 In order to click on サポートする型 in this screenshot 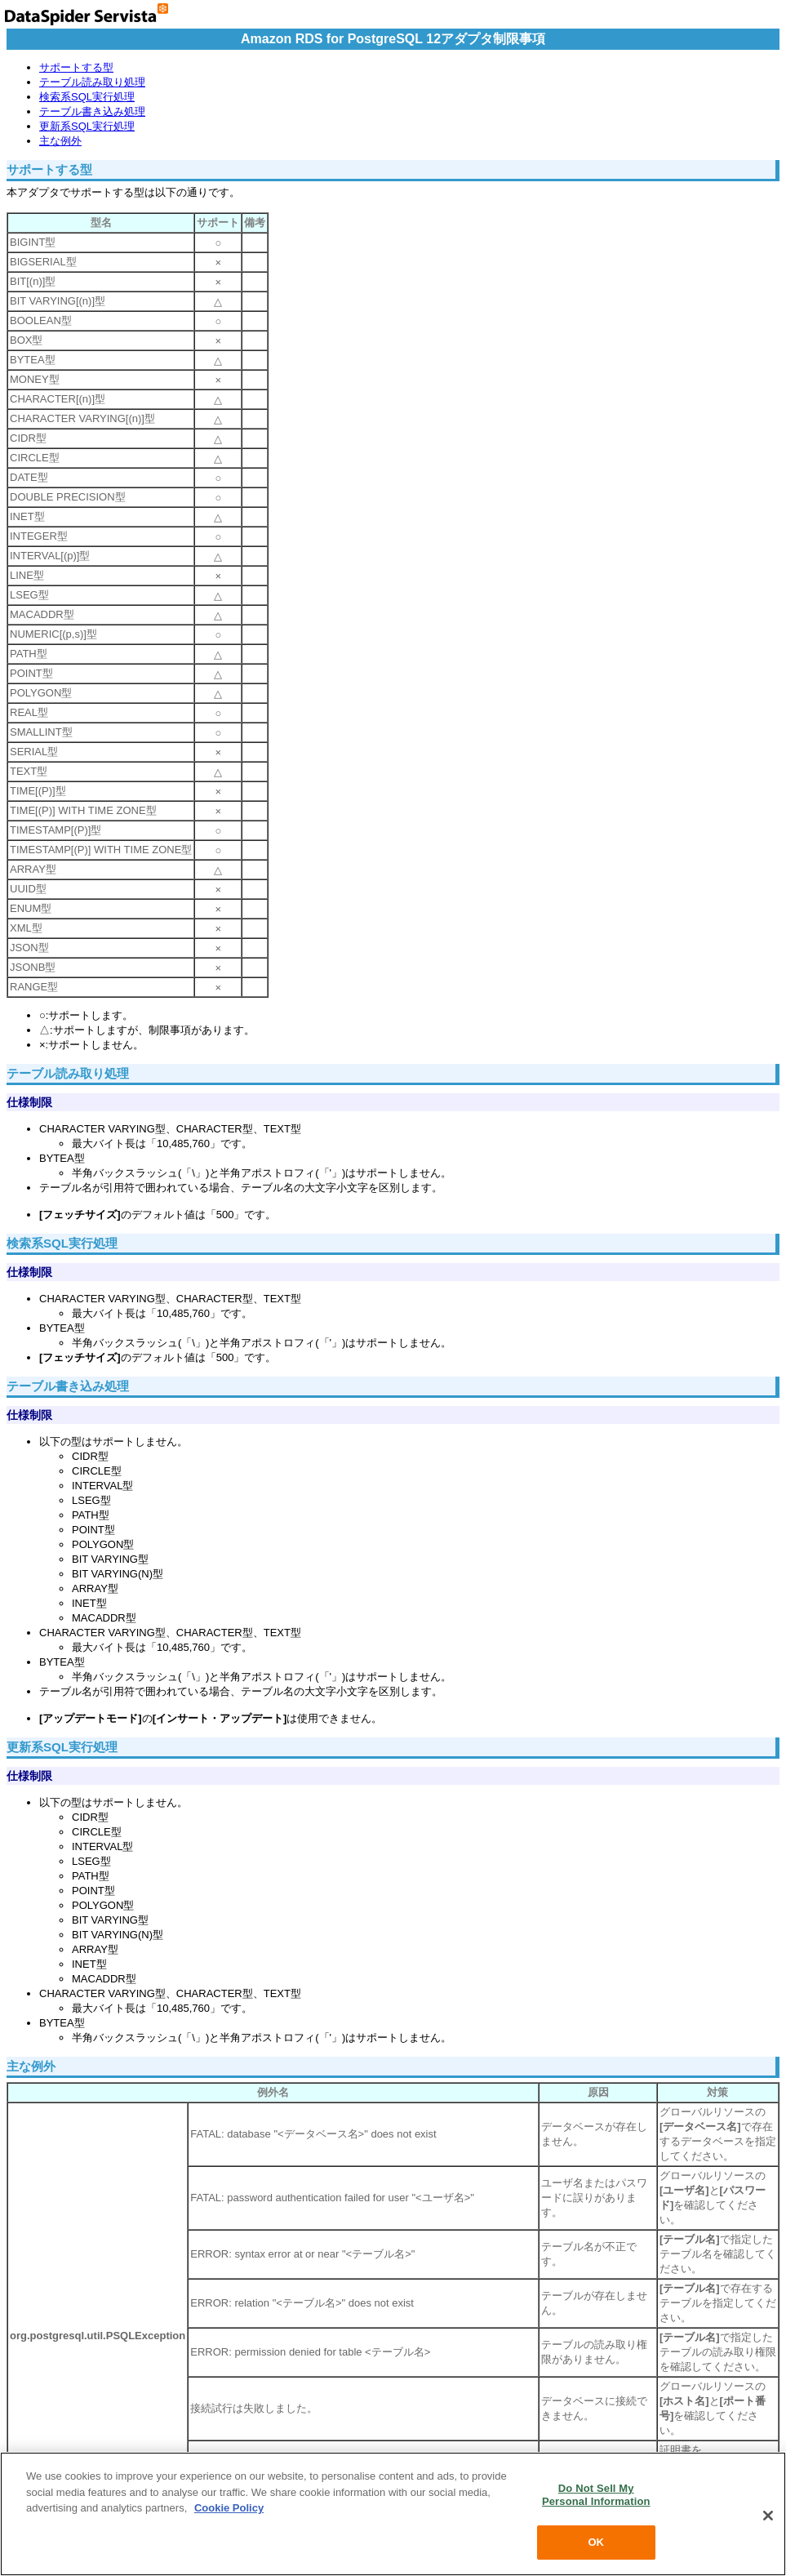, I will do `click(76, 67)`.